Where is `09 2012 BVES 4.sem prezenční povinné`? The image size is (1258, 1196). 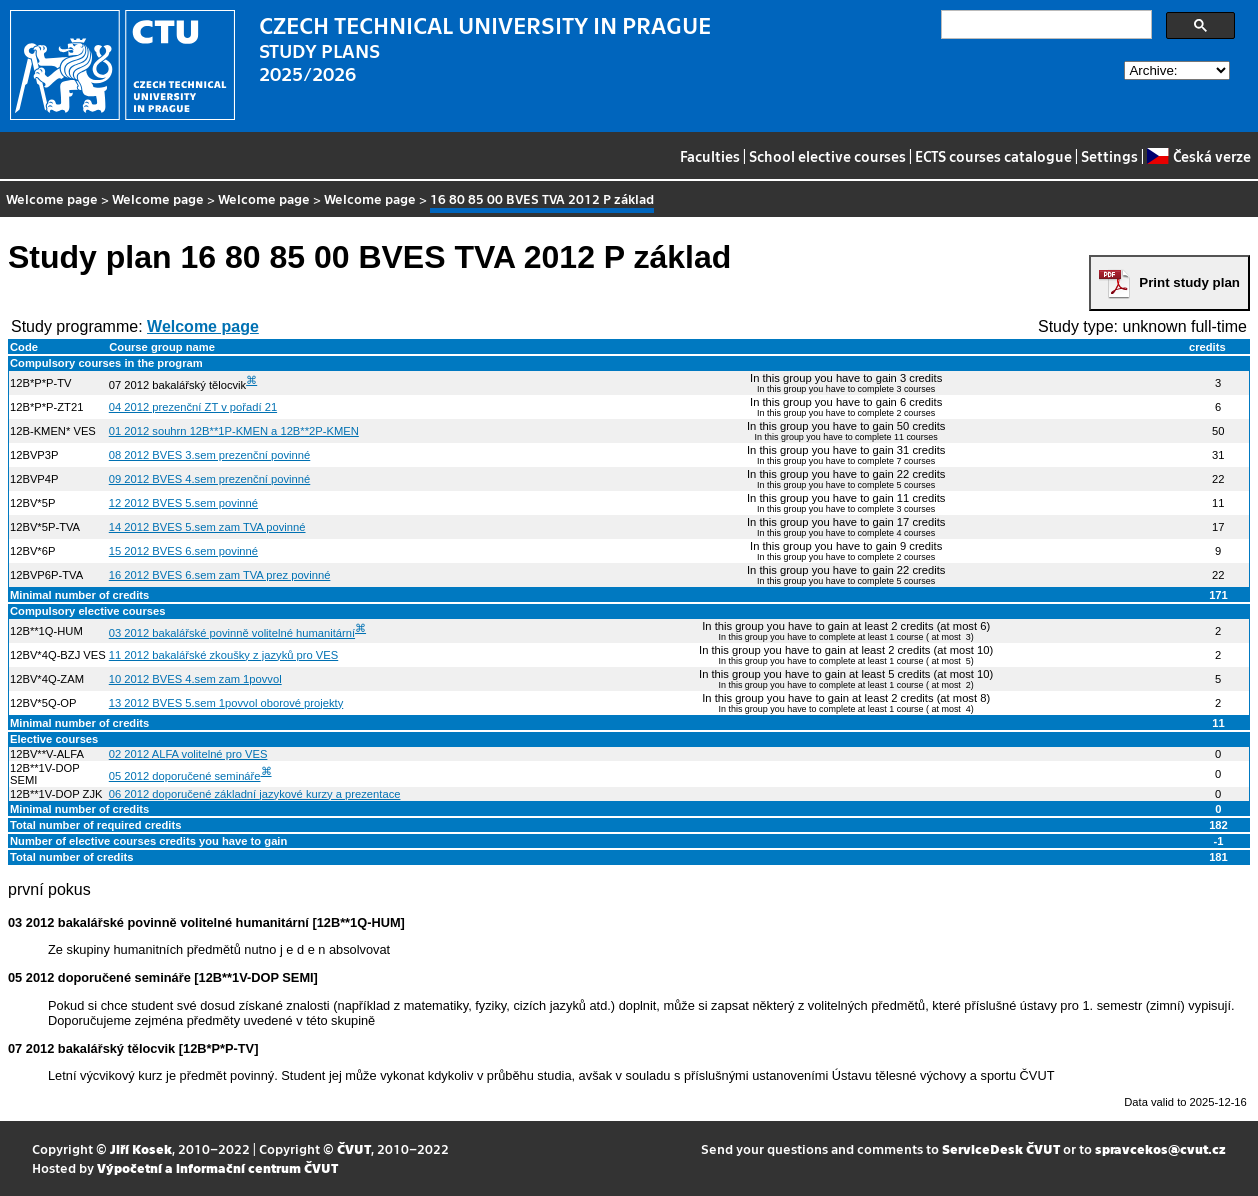 09 2012 BVES 4.sem prezenční povinné is located at coordinates (210, 479).